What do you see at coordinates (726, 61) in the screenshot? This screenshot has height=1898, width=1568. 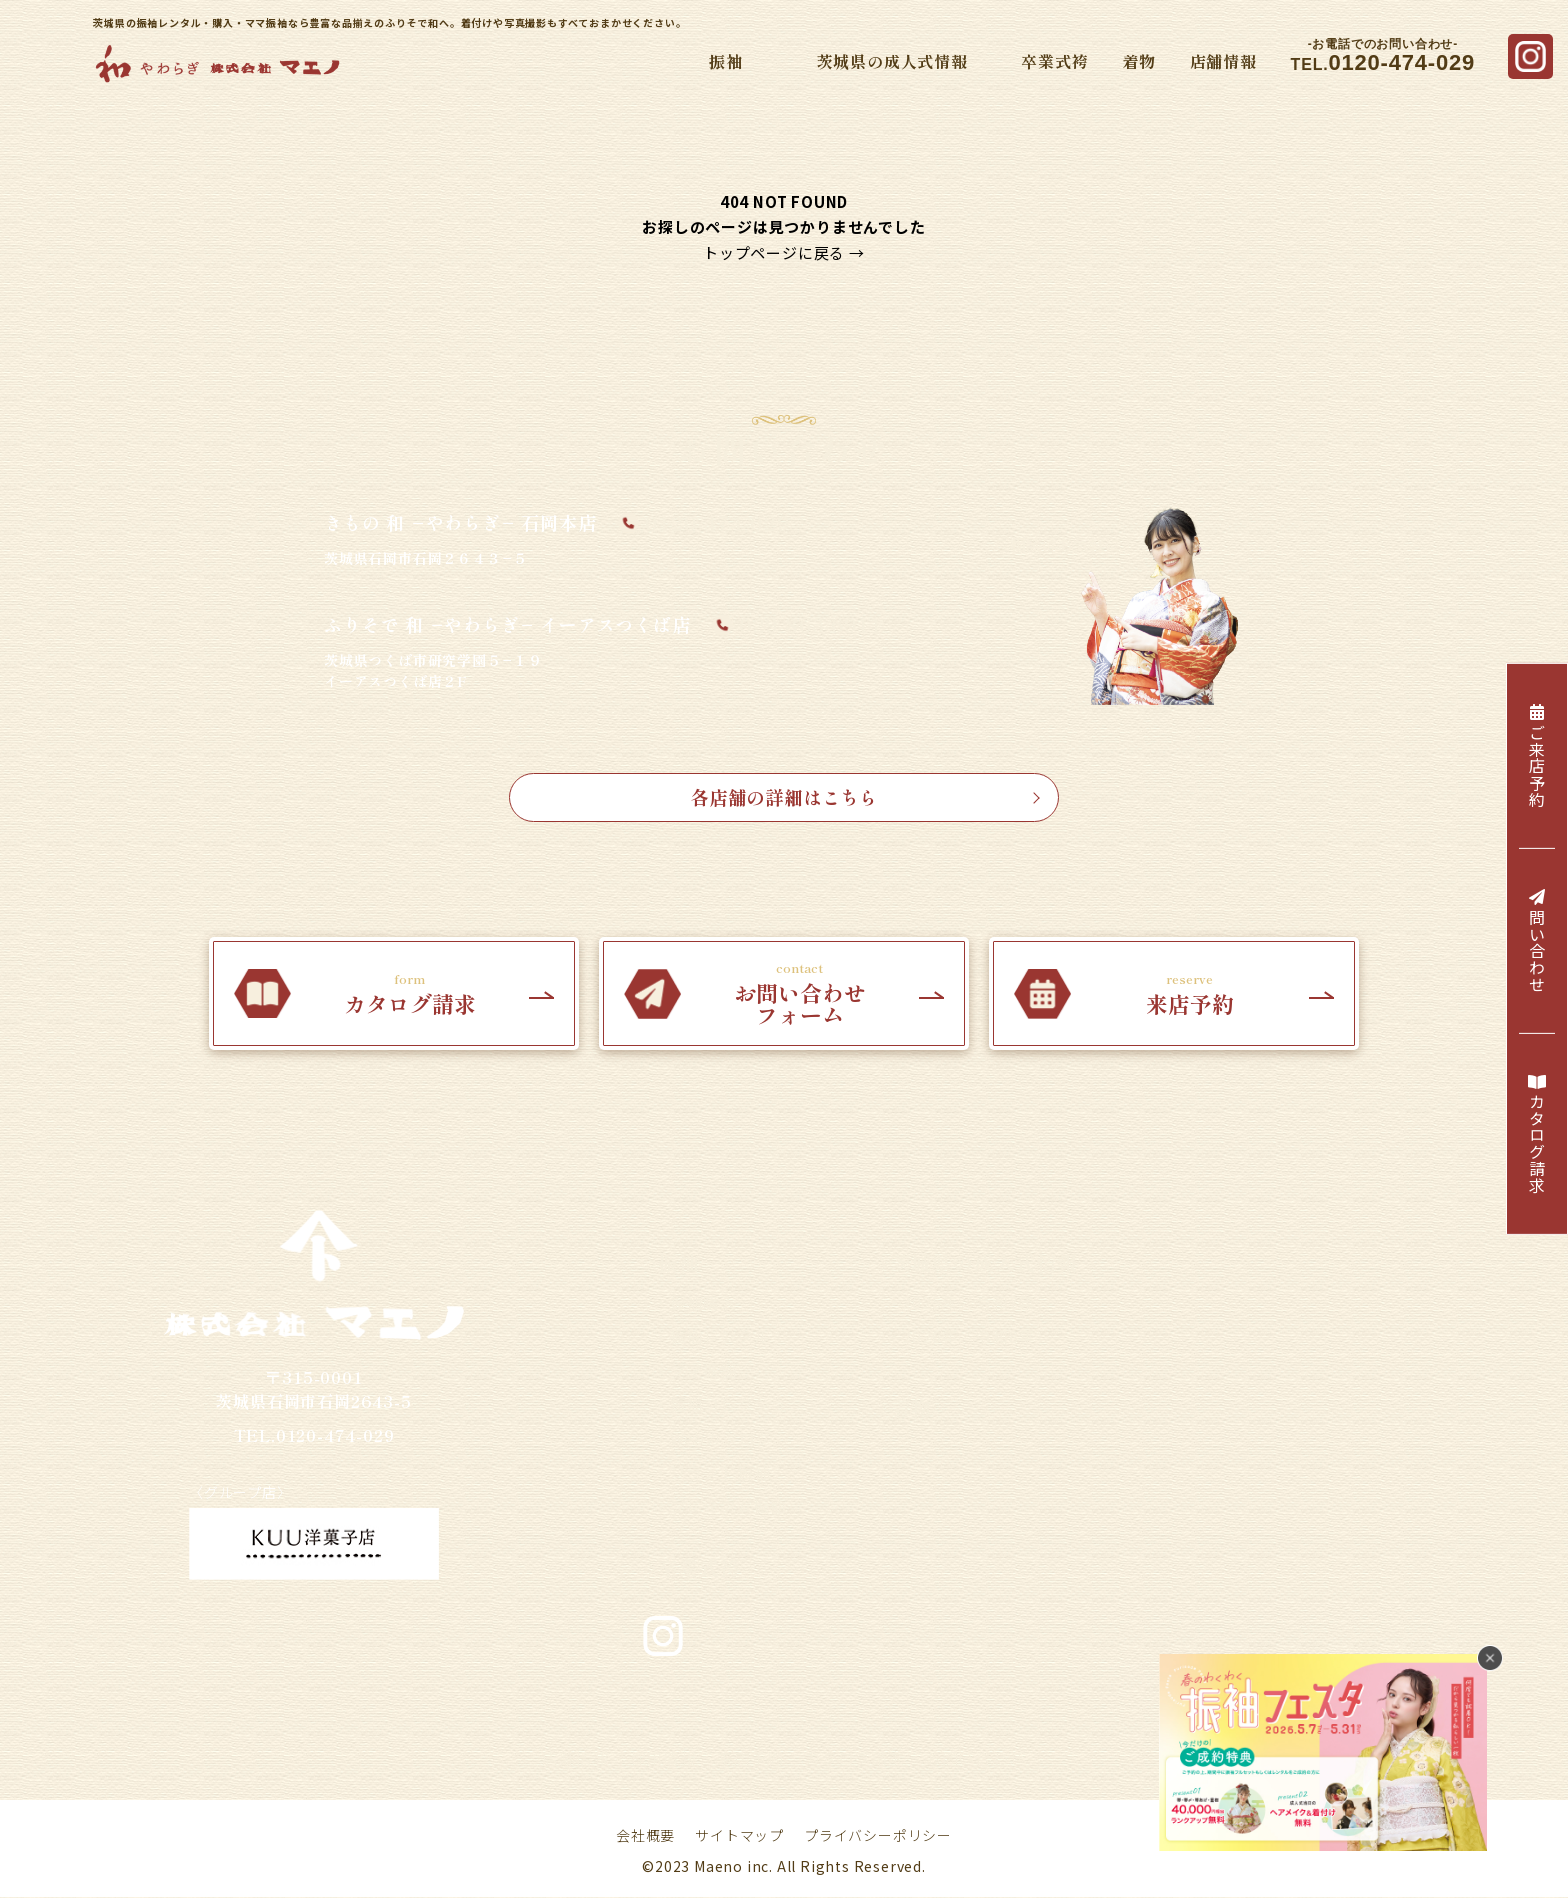 I see `振袖` at bounding box center [726, 61].